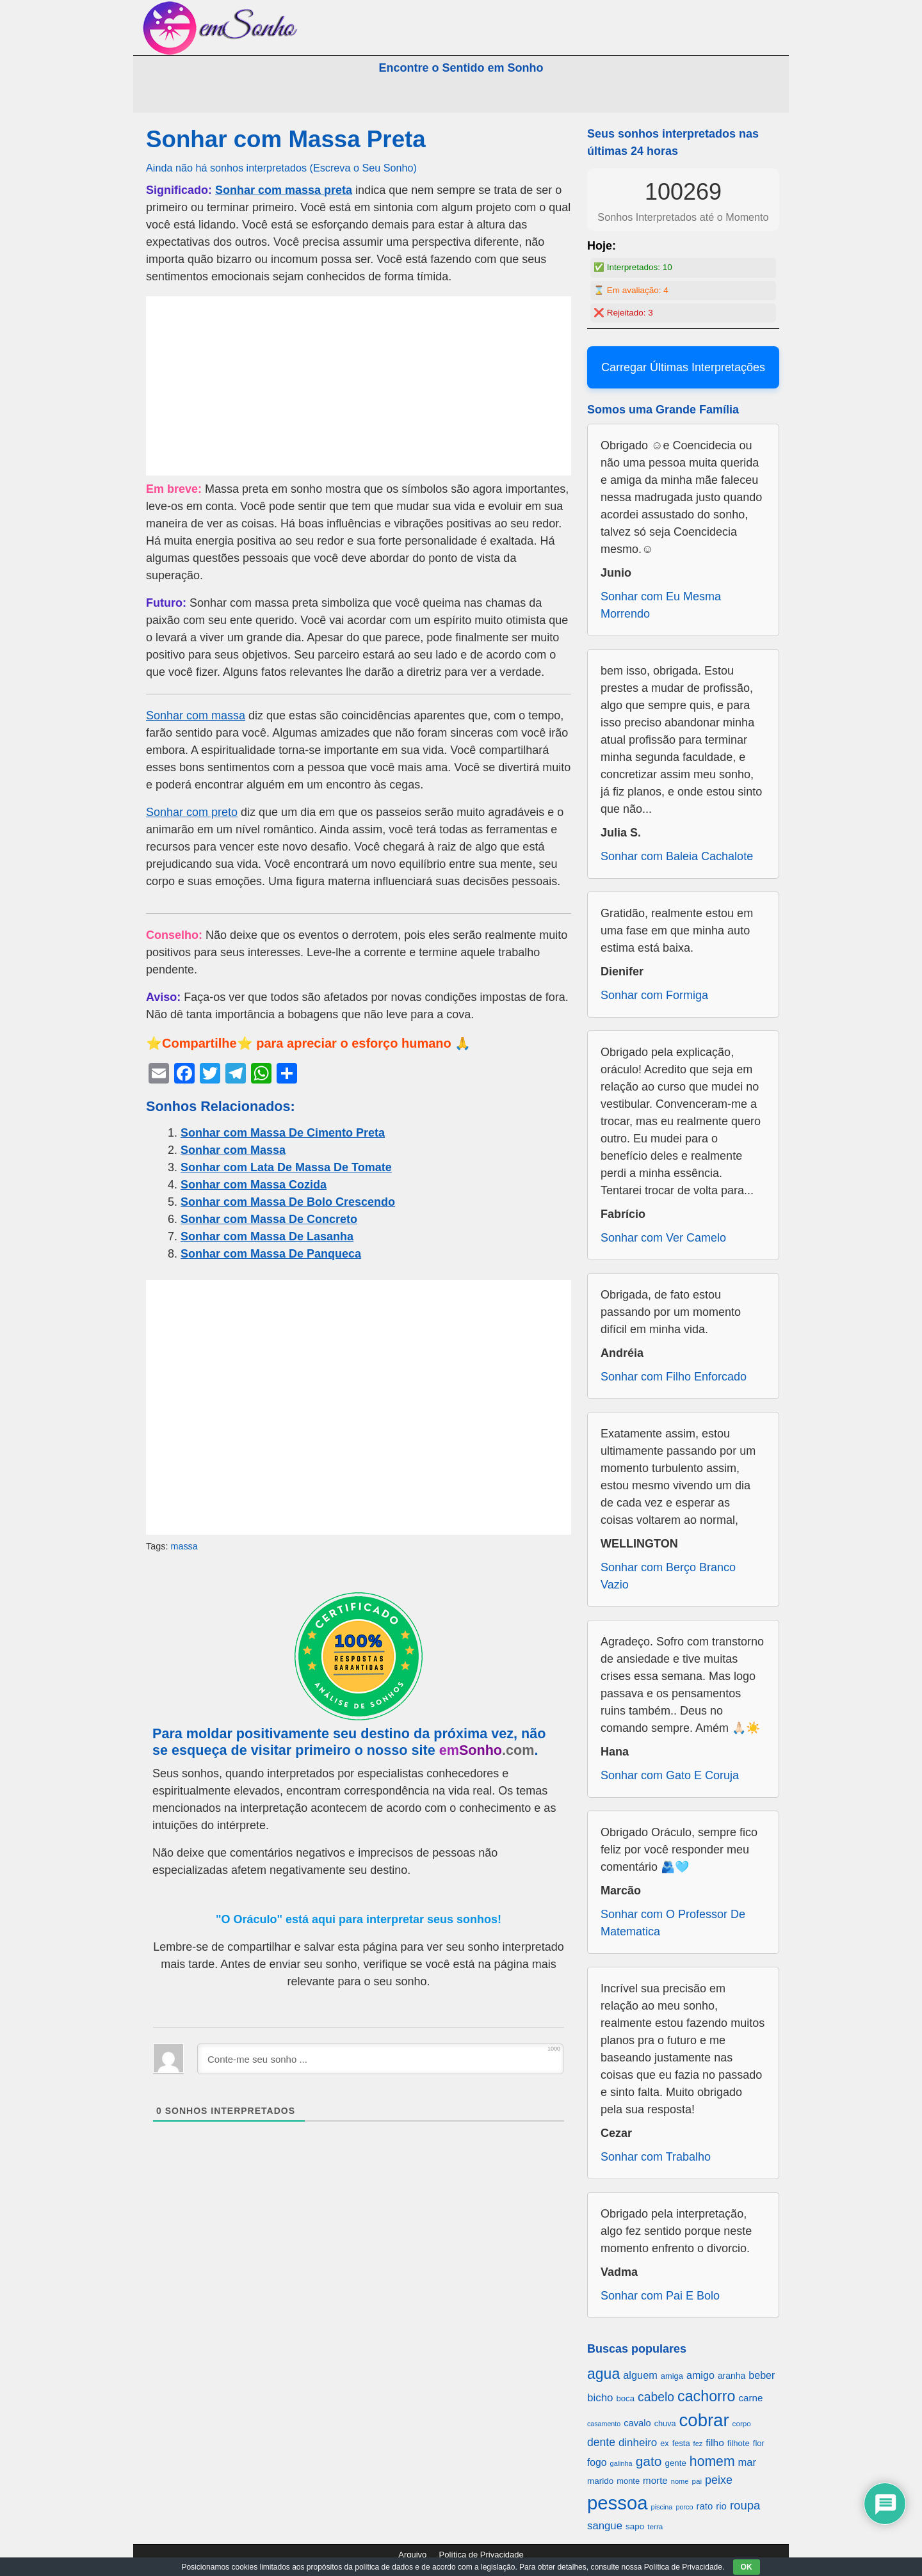 This screenshot has height=2576, width=922. What do you see at coordinates (681, 2443) in the screenshot?
I see `festa [festa (656 itens)]` at bounding box center [681, 2443].